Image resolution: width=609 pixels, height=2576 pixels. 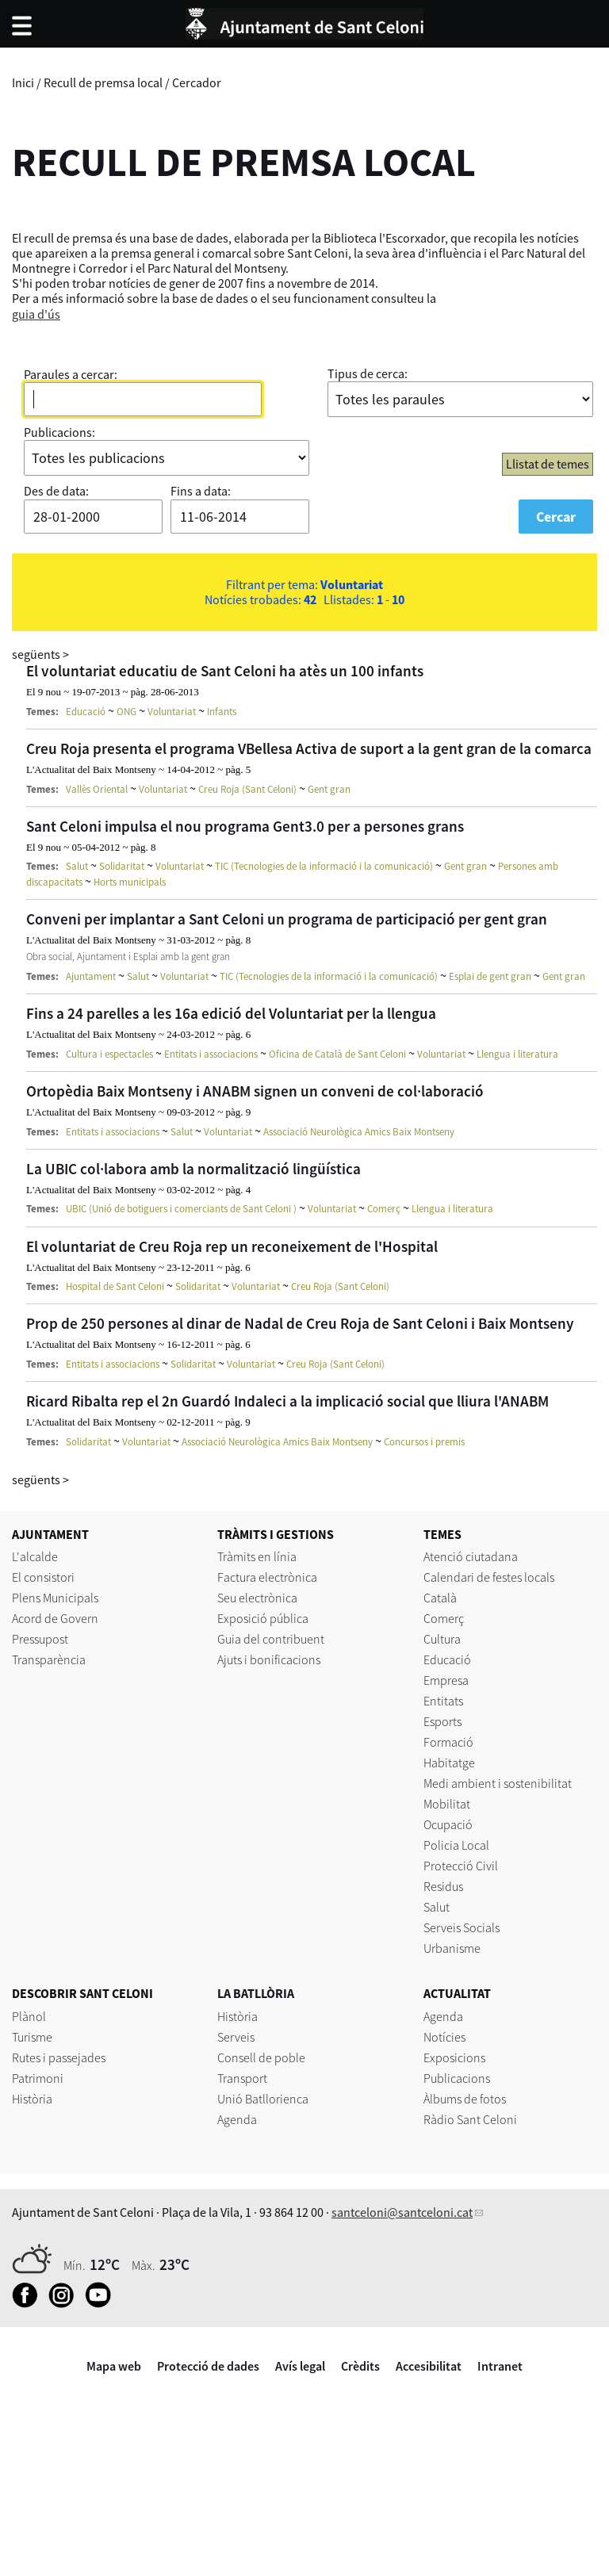 What do you see at coordinates (255, 1090) in the screenshot?
I see `Ortopèdia Baix Montseny i ANABM signen un conveni de col·laboració` at bounding box center [255, 1090].